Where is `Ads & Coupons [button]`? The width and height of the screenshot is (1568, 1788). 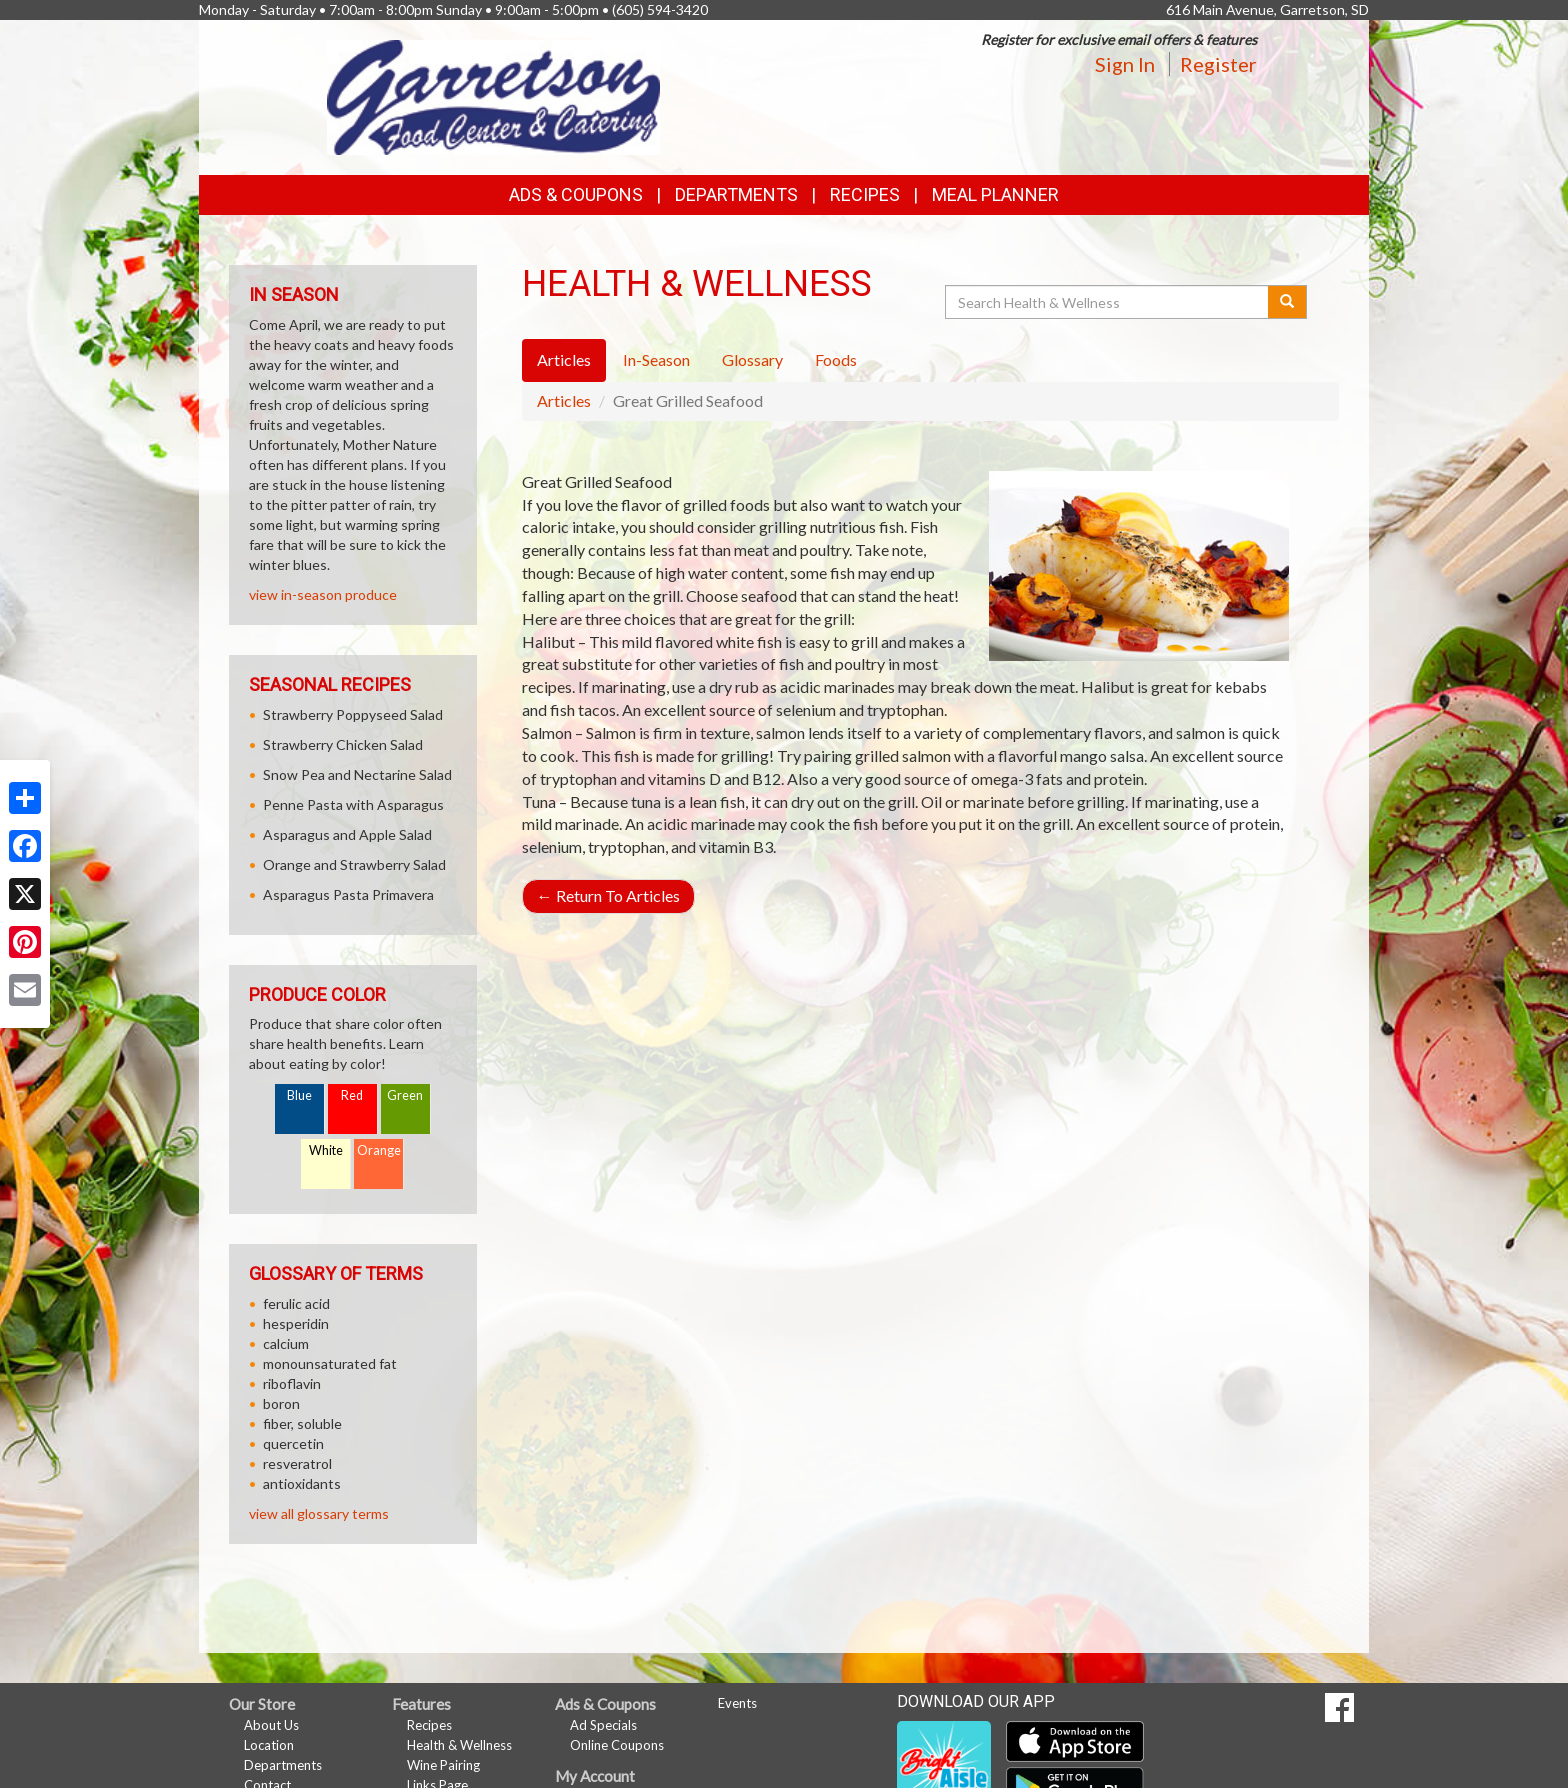 Ads & Coupons [button] is located at coordinates (576, 194).